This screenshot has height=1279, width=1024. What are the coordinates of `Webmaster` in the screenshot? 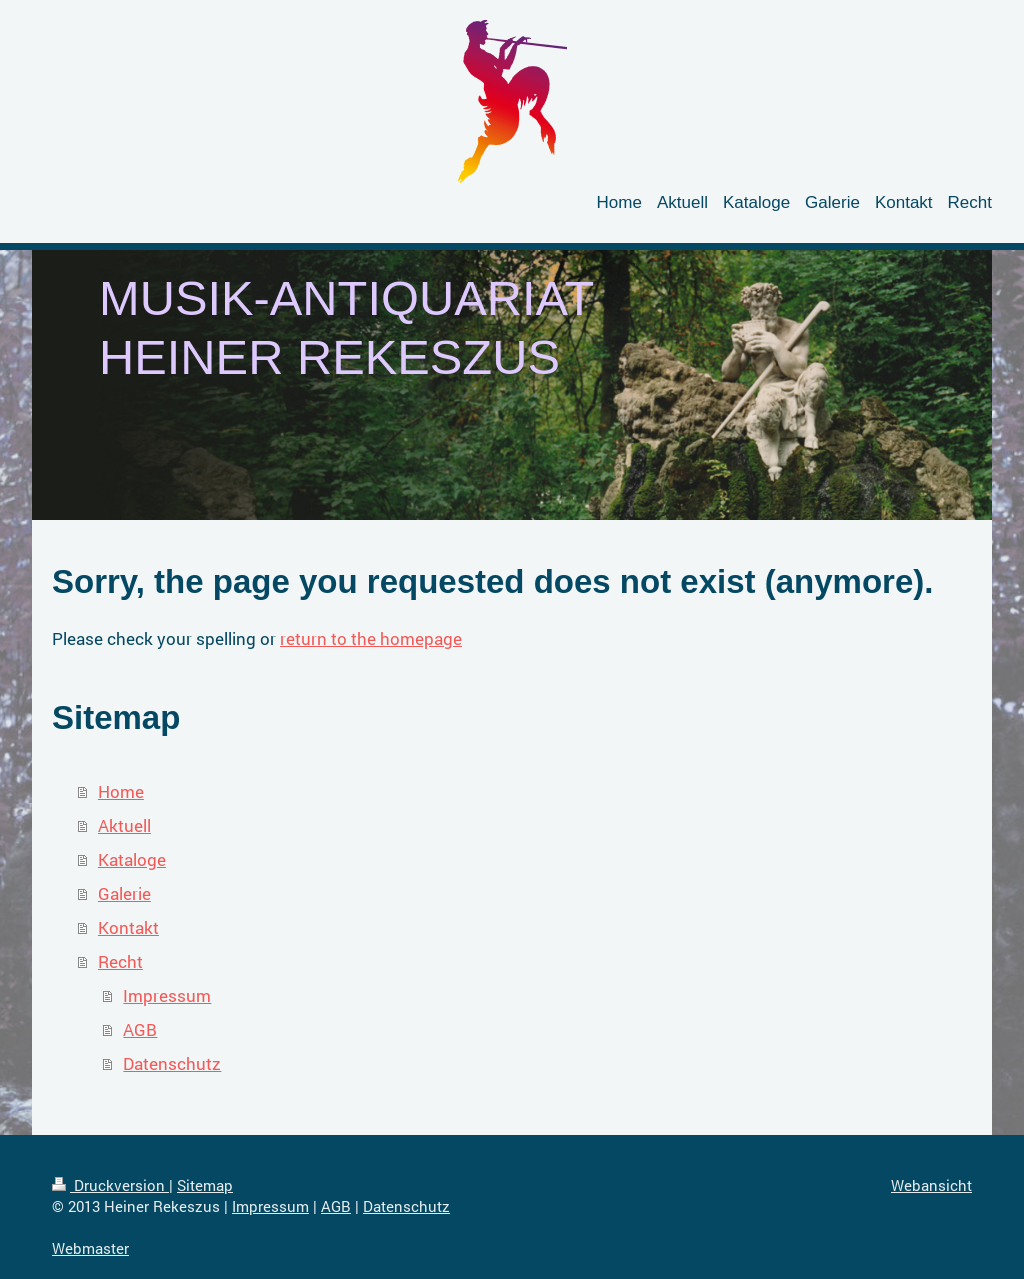 It's located at (90, 1248).